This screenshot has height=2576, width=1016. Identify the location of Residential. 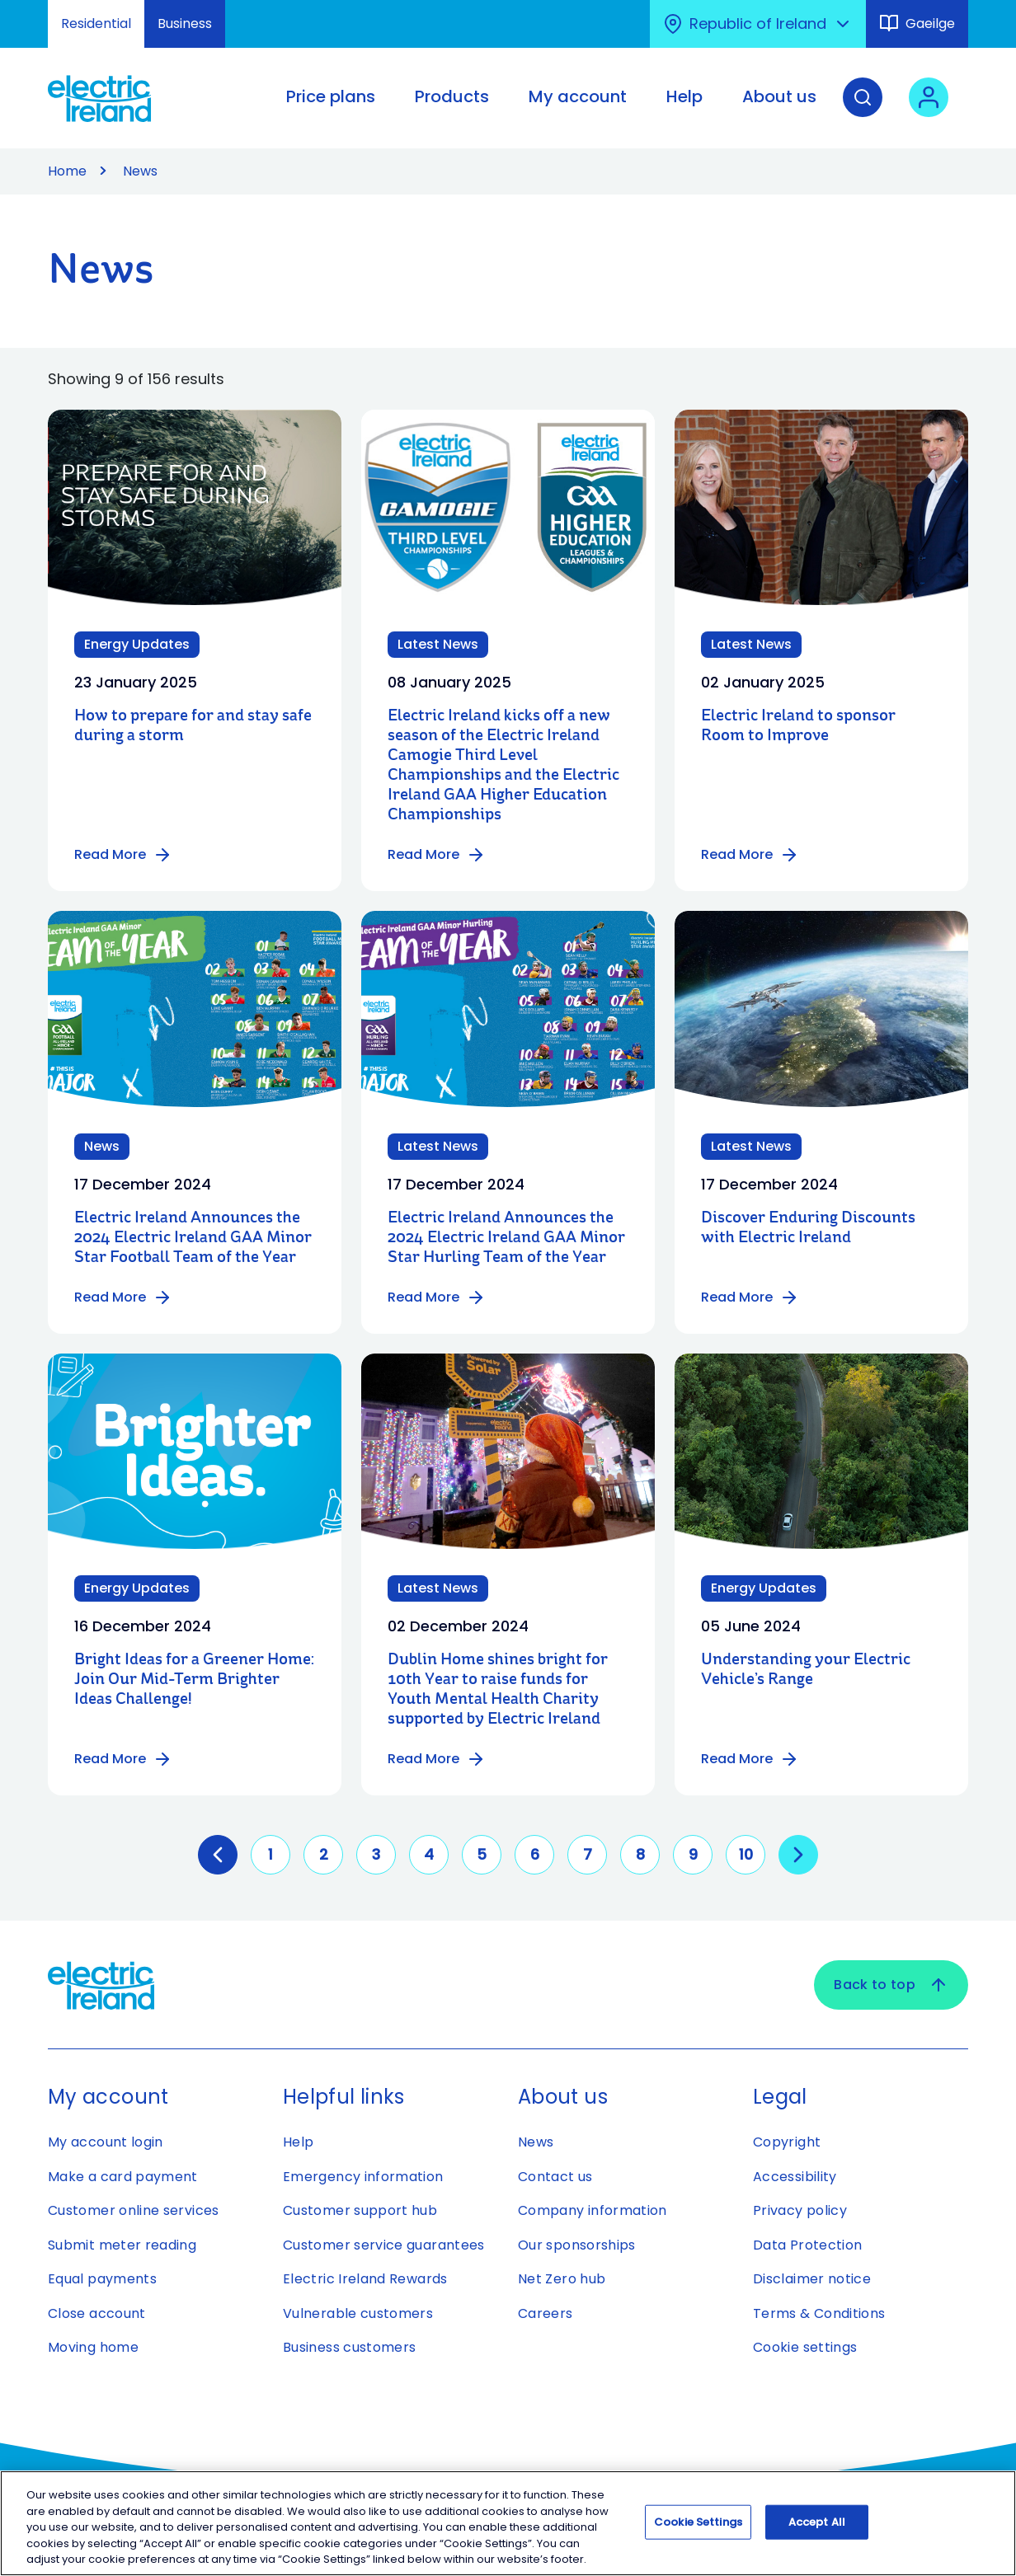
(96, 23).